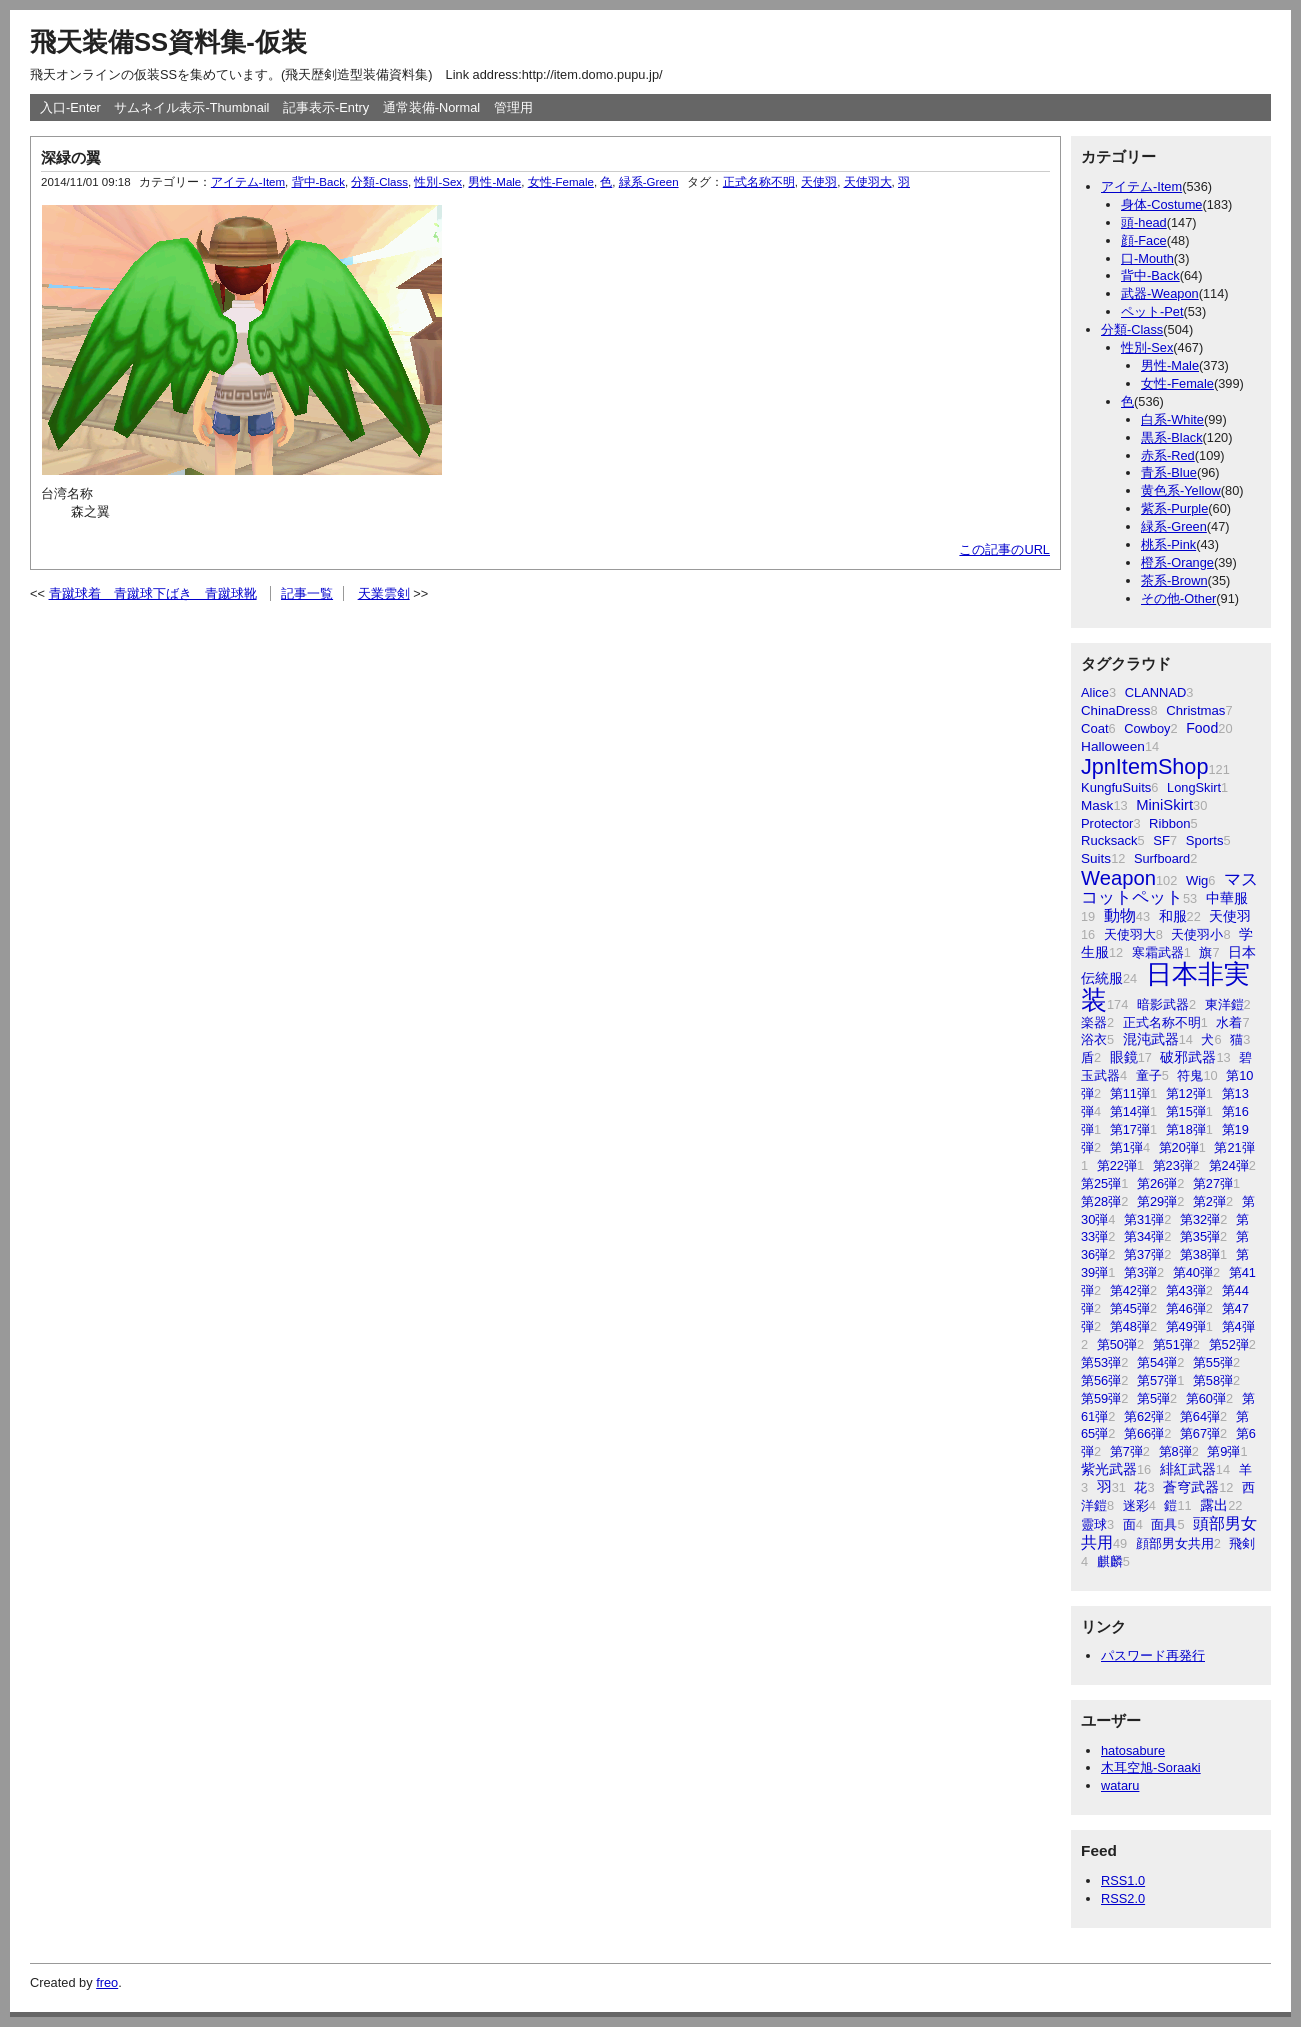 This screenshot has height=2027, width=1301. I want to click on 赤系-Red, so click(1168, 455).